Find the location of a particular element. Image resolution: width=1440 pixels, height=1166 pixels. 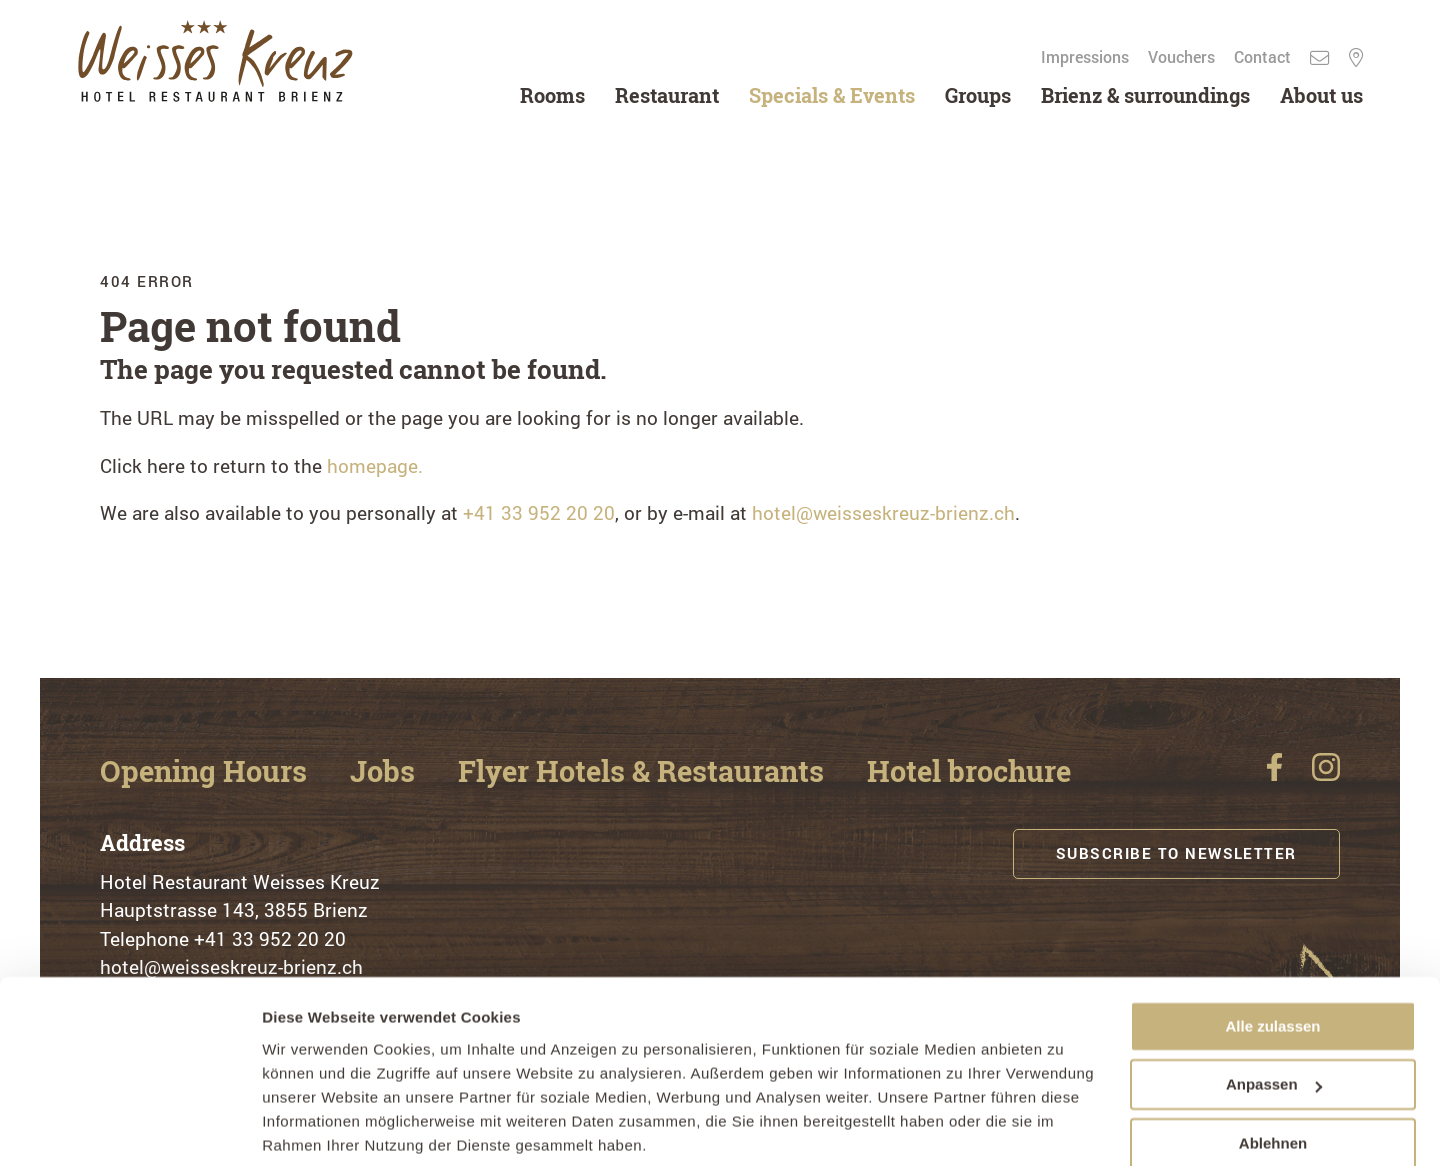

Hotel brochure is located at coordinates (1008, 771).